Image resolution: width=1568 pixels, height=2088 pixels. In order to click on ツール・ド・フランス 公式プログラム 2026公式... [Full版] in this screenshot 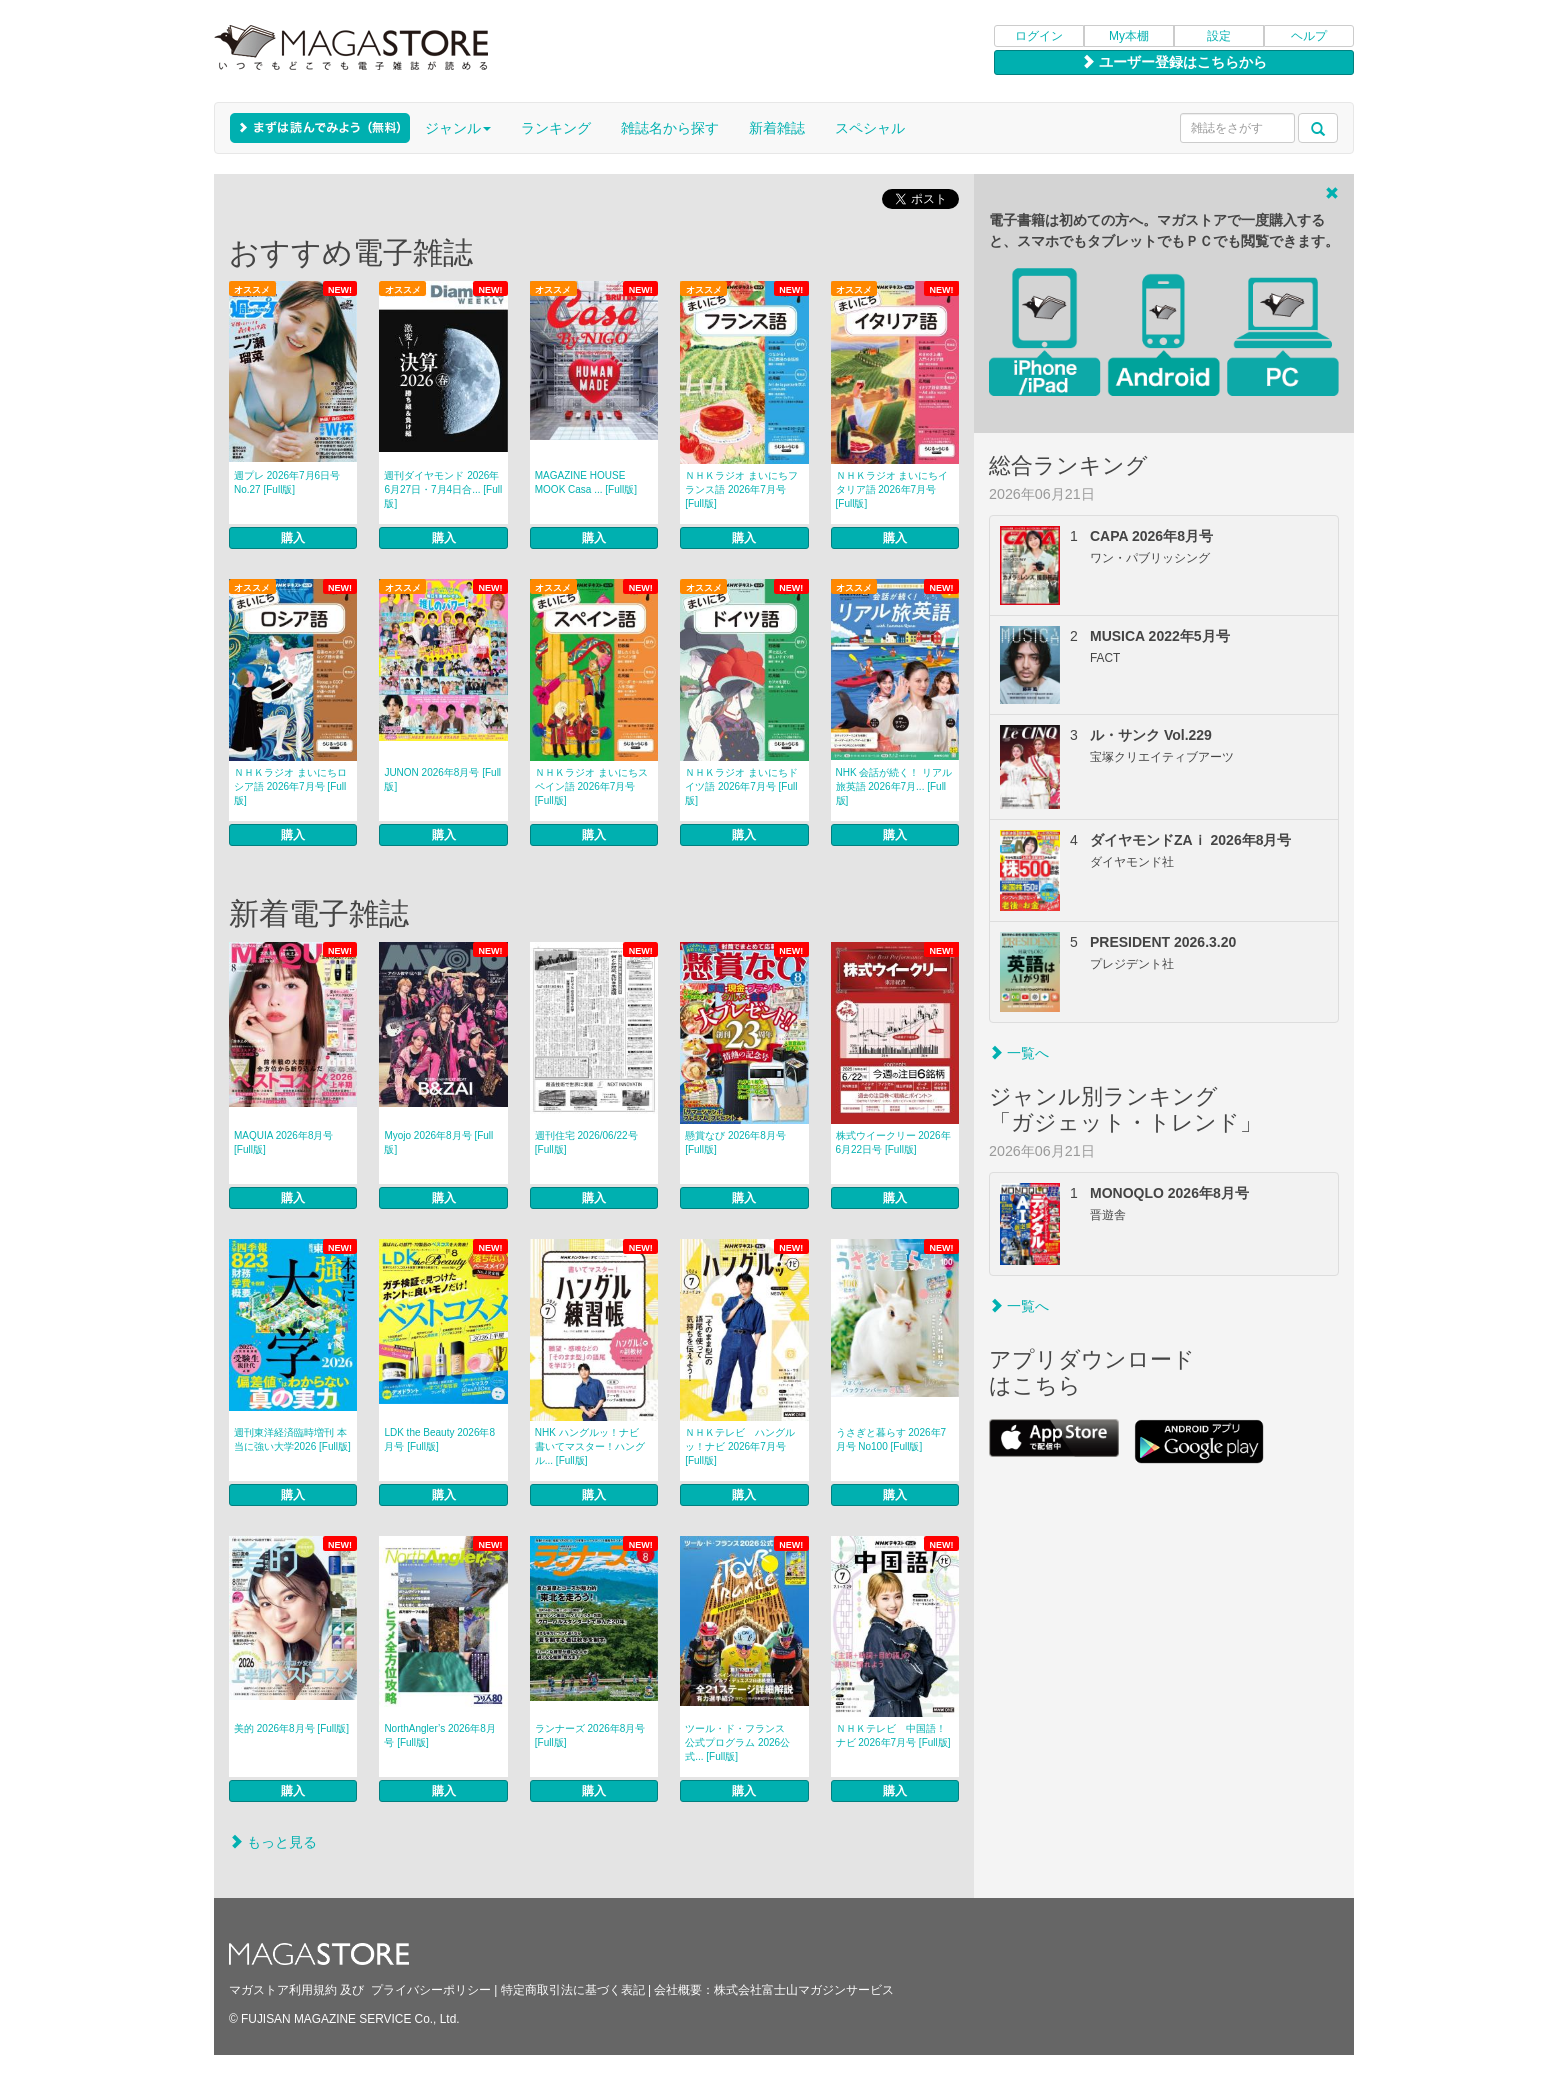, I will do `click(740, 1742)`.